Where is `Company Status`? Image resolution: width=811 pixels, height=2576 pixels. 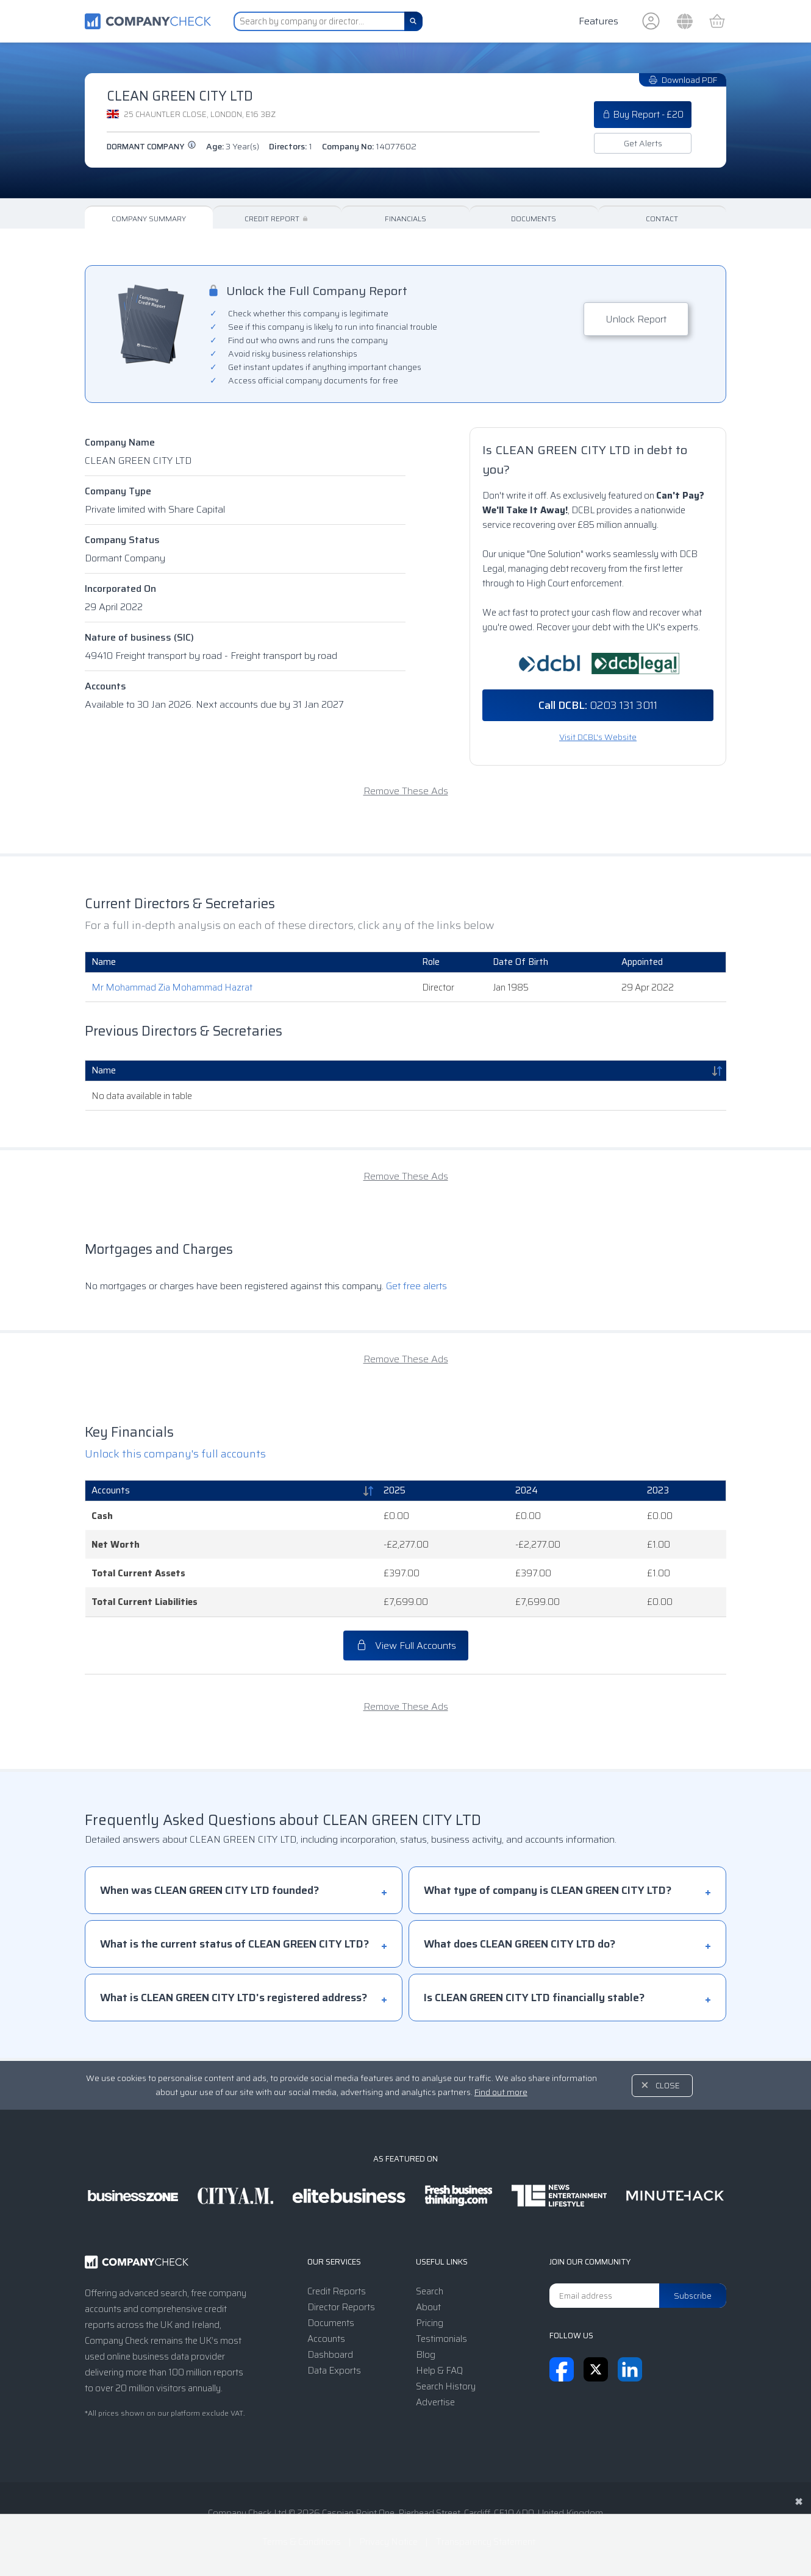 Company Status is located at coordinates (122, 539).